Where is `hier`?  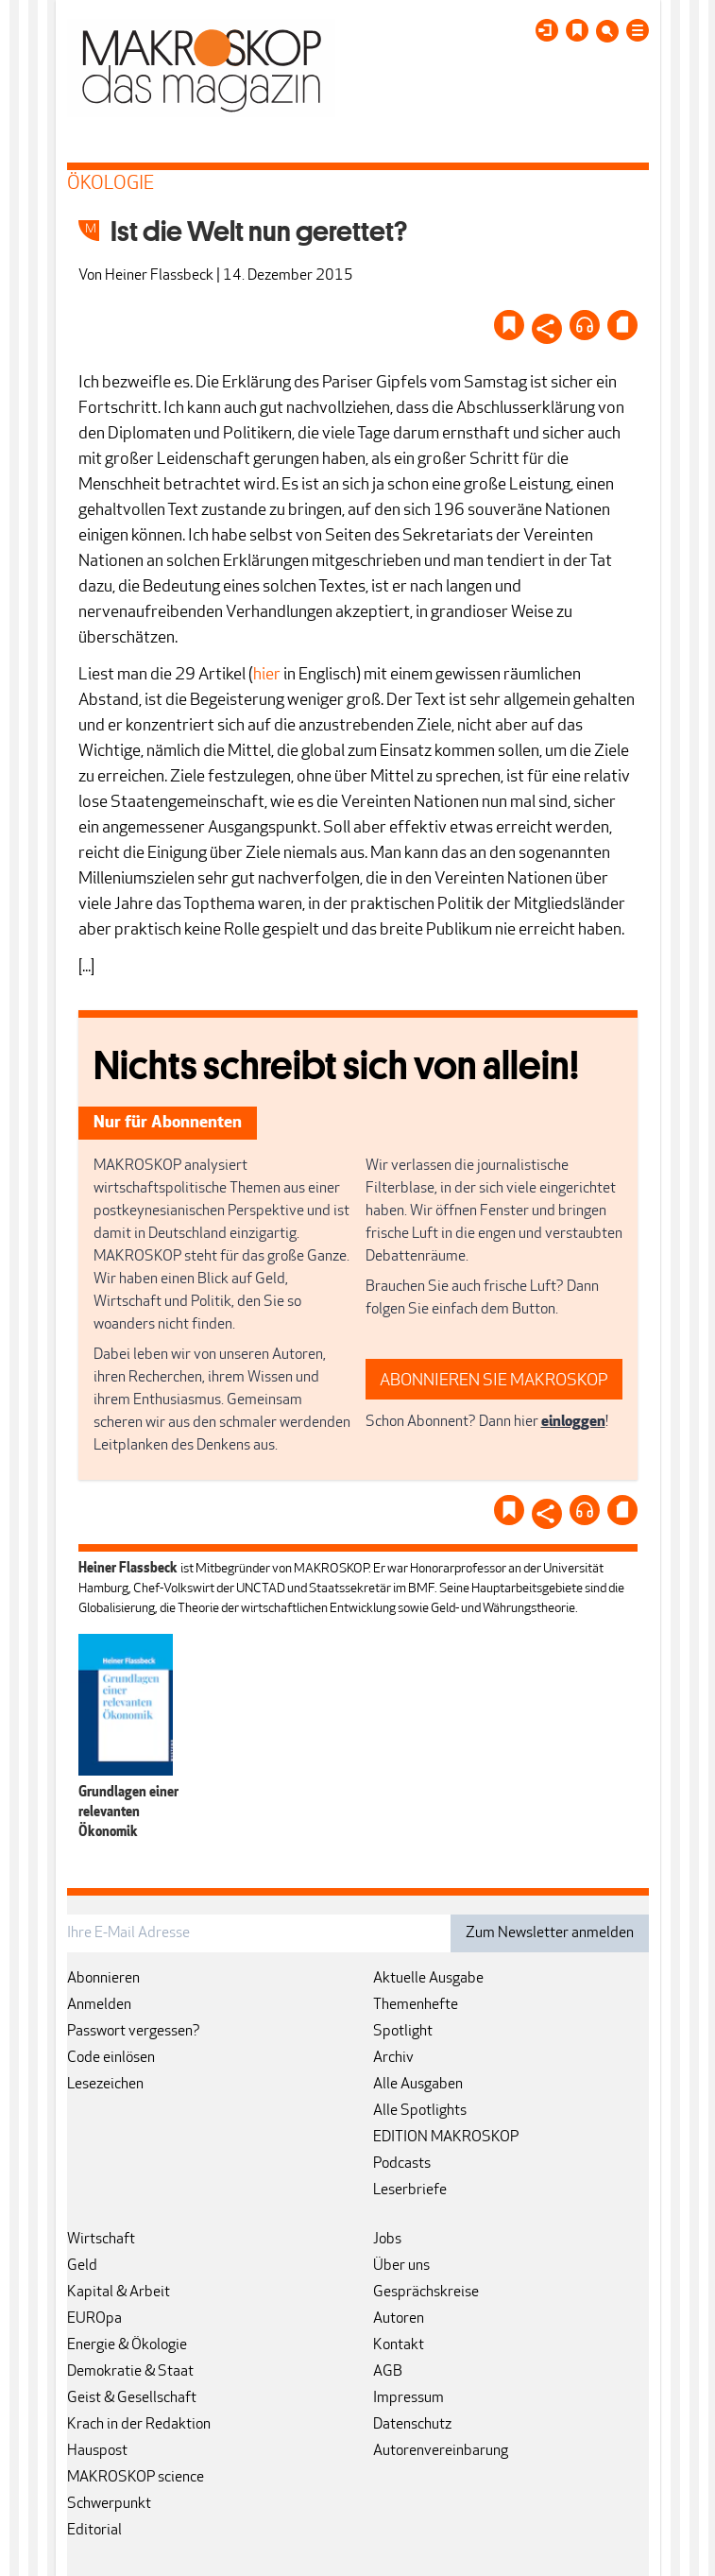 hier is located at coordinates (267, 675).